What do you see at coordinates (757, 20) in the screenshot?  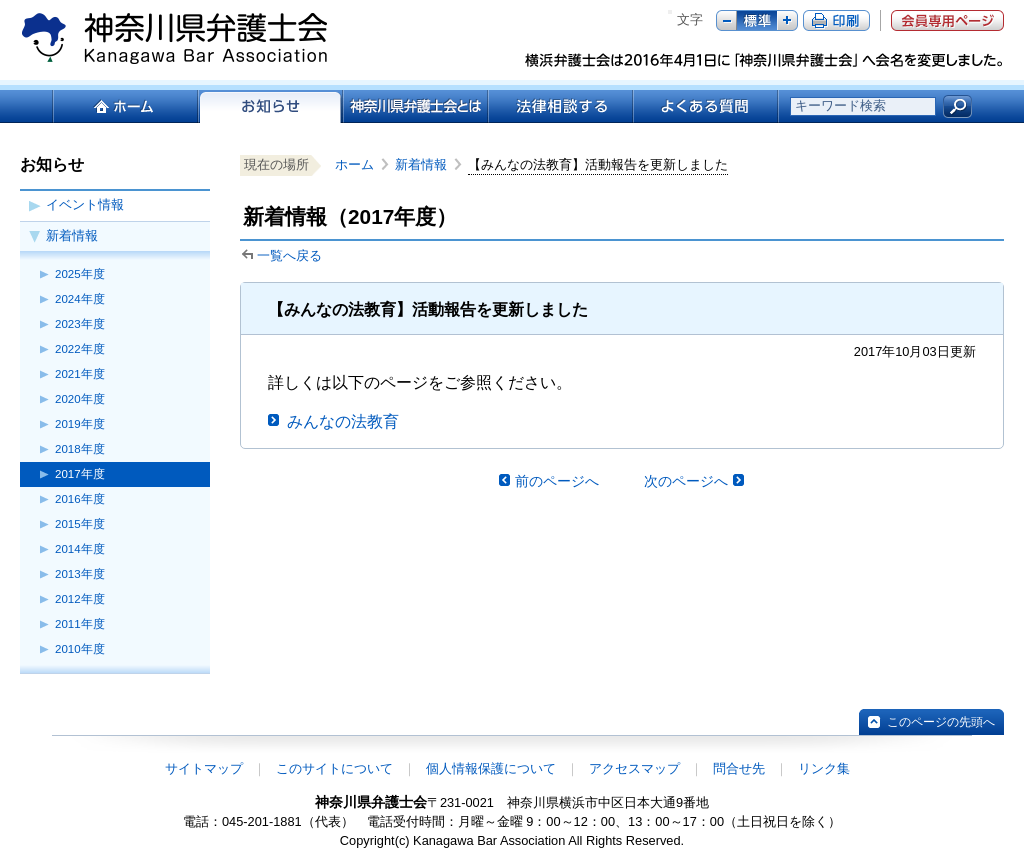 I see `標準` at bounding box center [757, 20].